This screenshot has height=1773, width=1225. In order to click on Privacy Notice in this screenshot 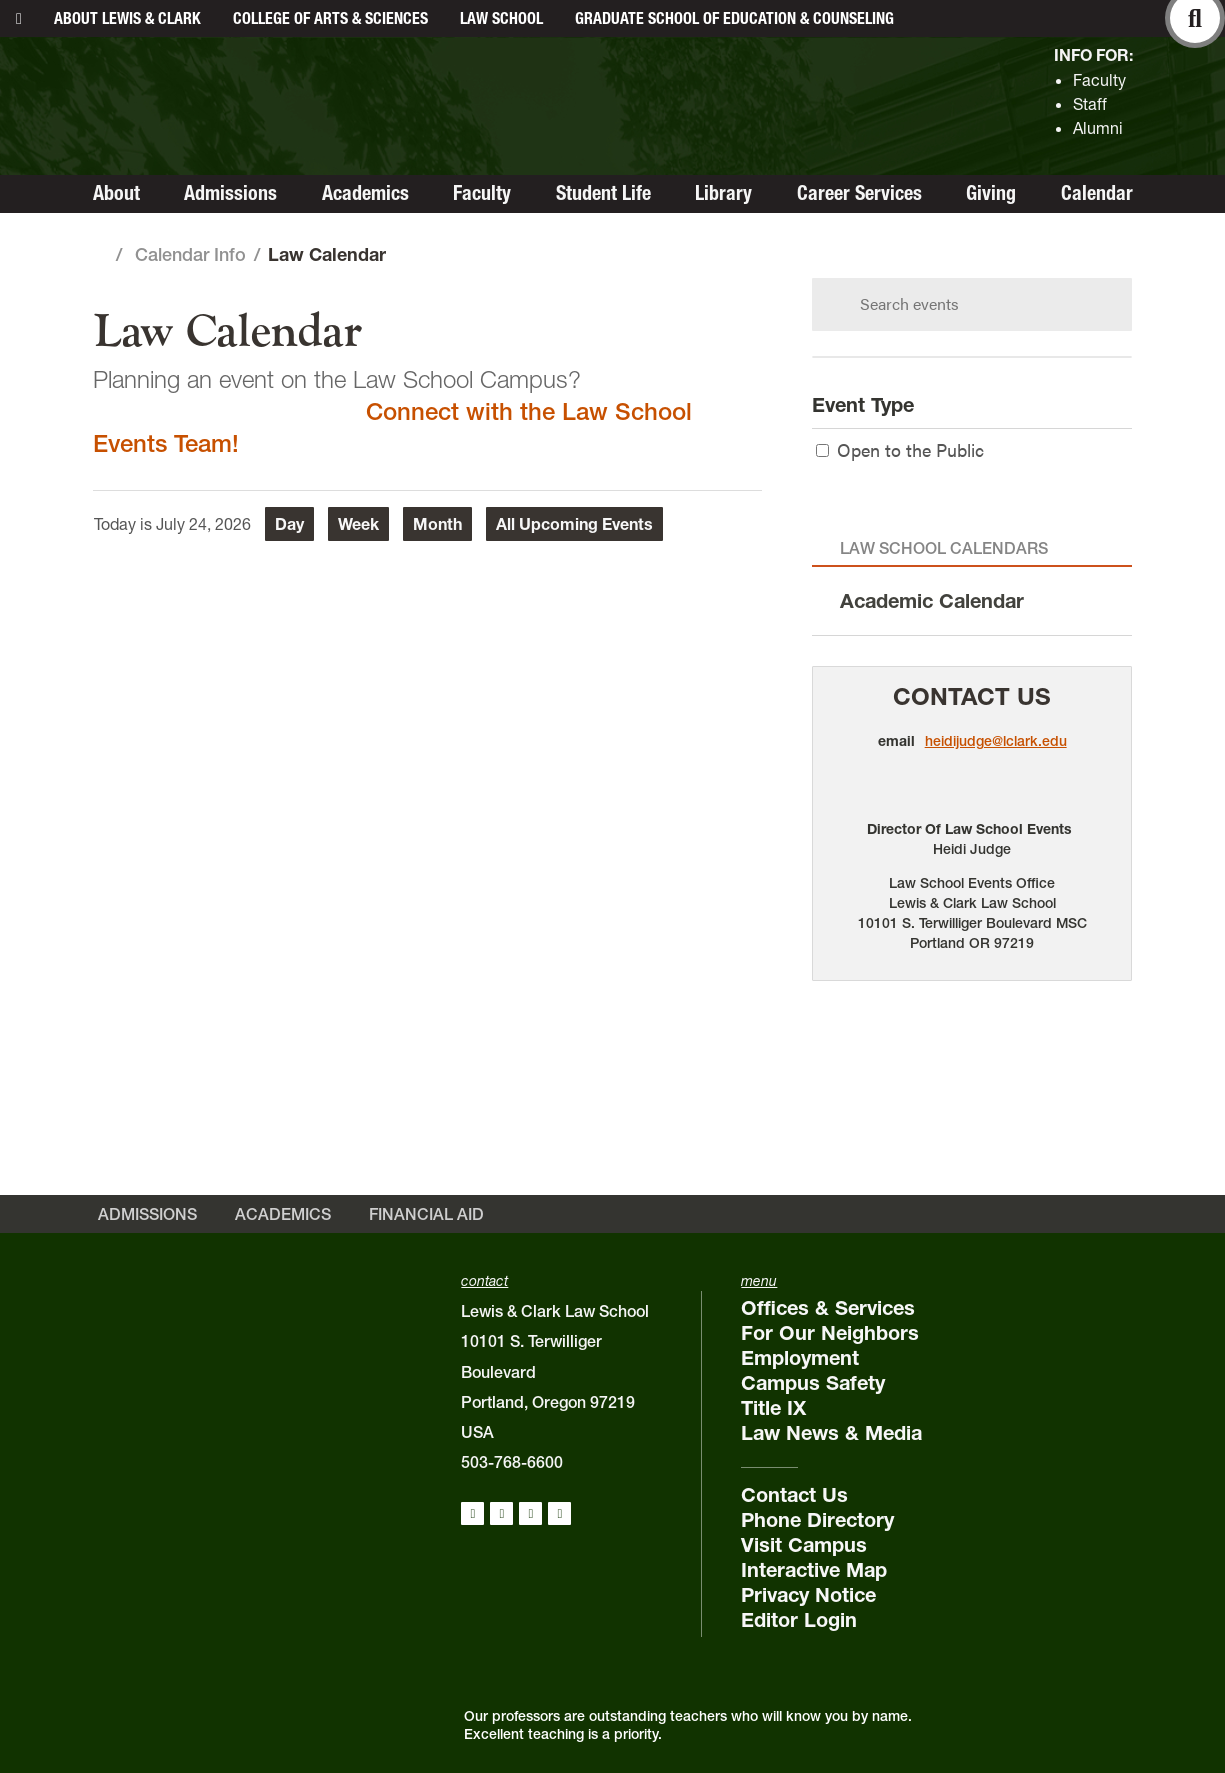, I will do `click(808, 1595)`.